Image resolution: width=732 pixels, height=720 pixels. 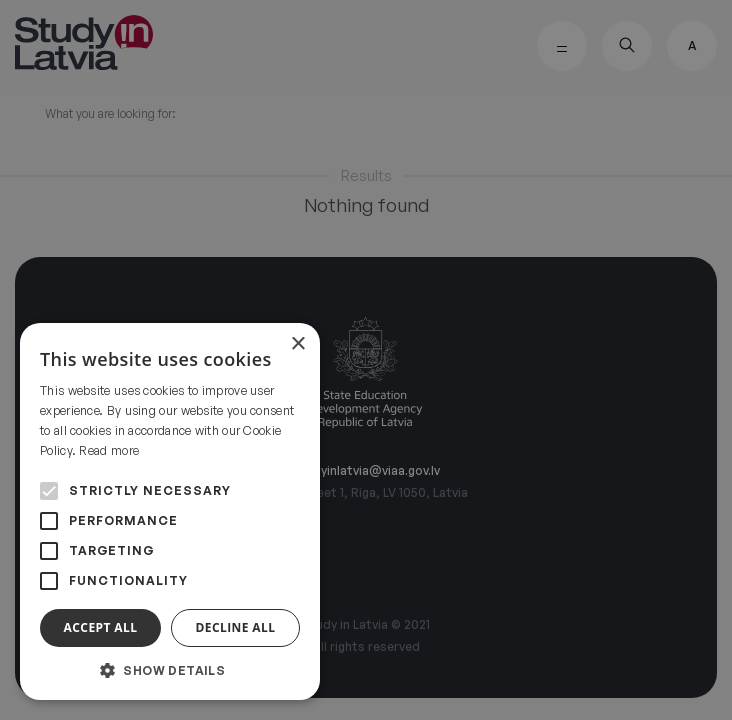 What do you see at coordinates (366, 360) in the screenshot?
I see `[alert]` at bounding box center [366, 360].